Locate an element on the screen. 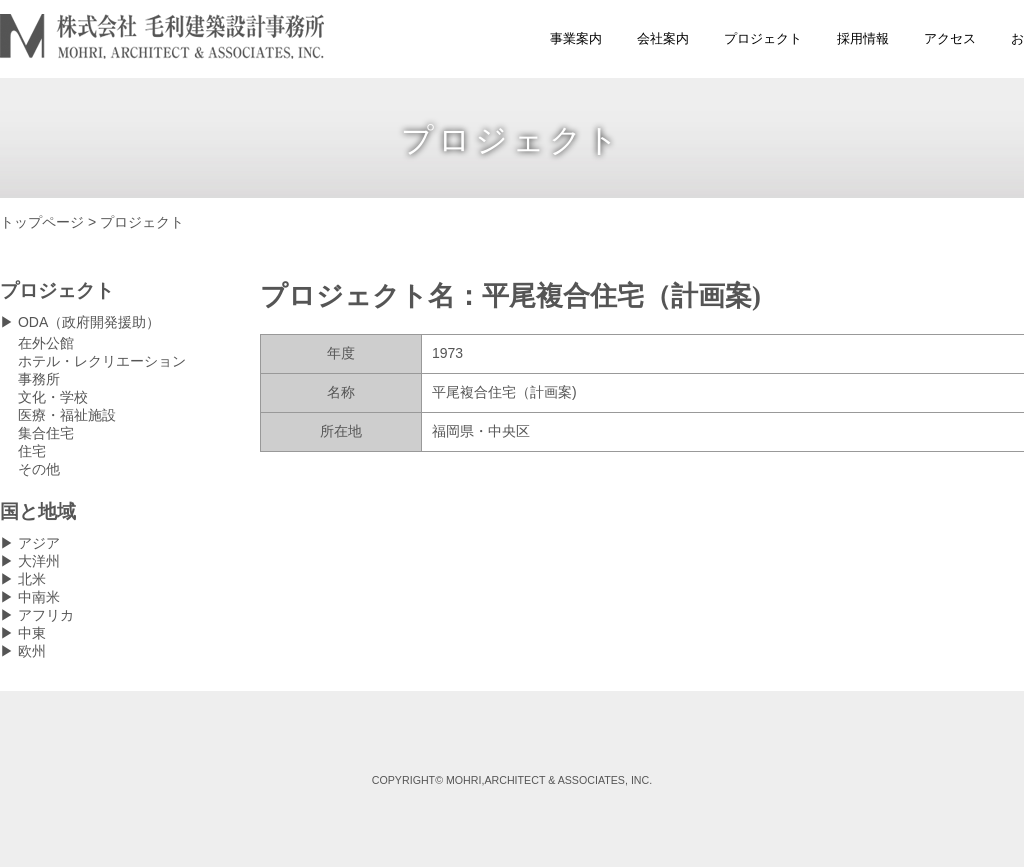  集合住宅 is located at coordinates (46, 433).